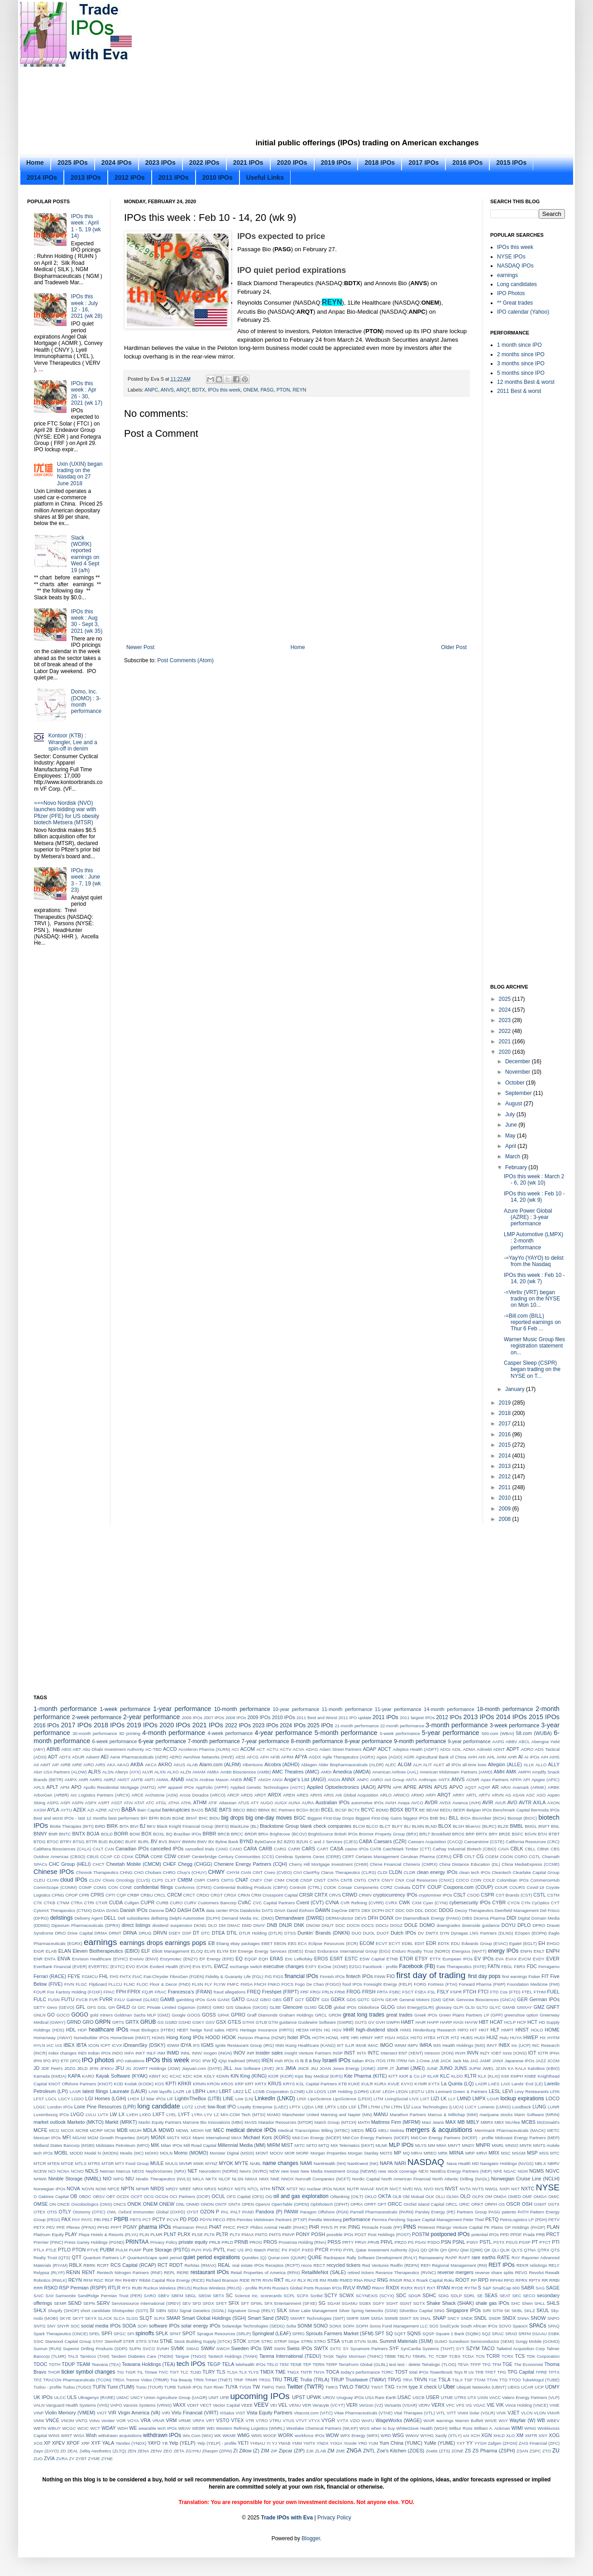 The image size is (593, 2576). I want to click on General Motors (GM), so click(420, 1999).